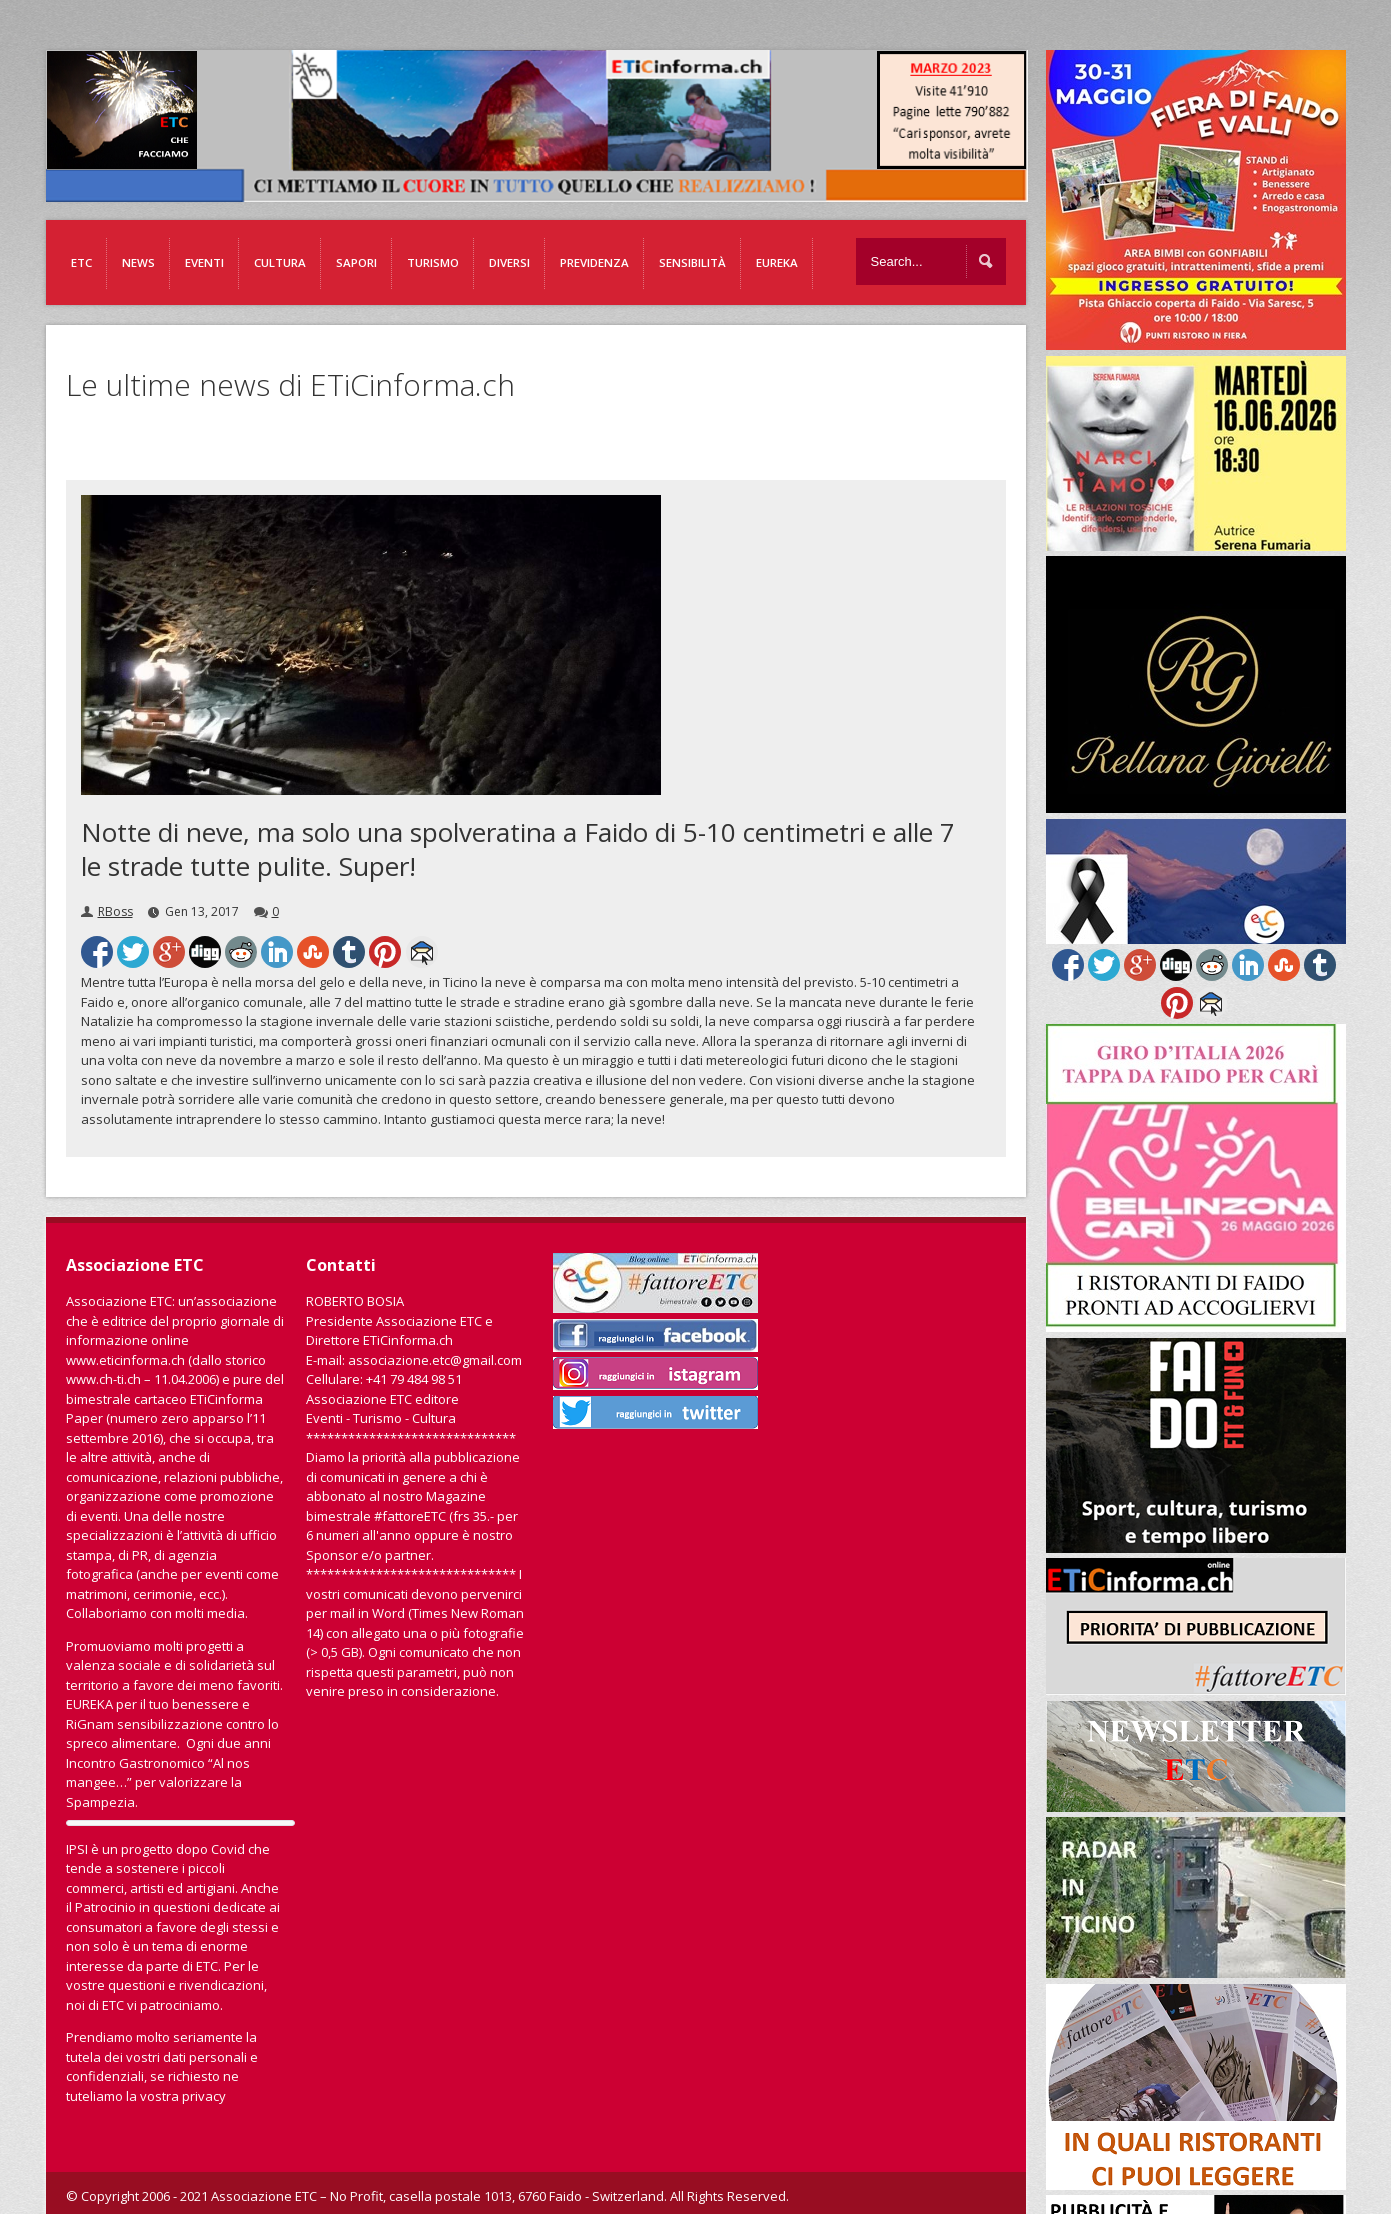 This screenshot has width=1391, height=2214. What do you see at coordinates (594, 262) in the screenshot?
I see `Previdenza` at bounding box center [594, 262].